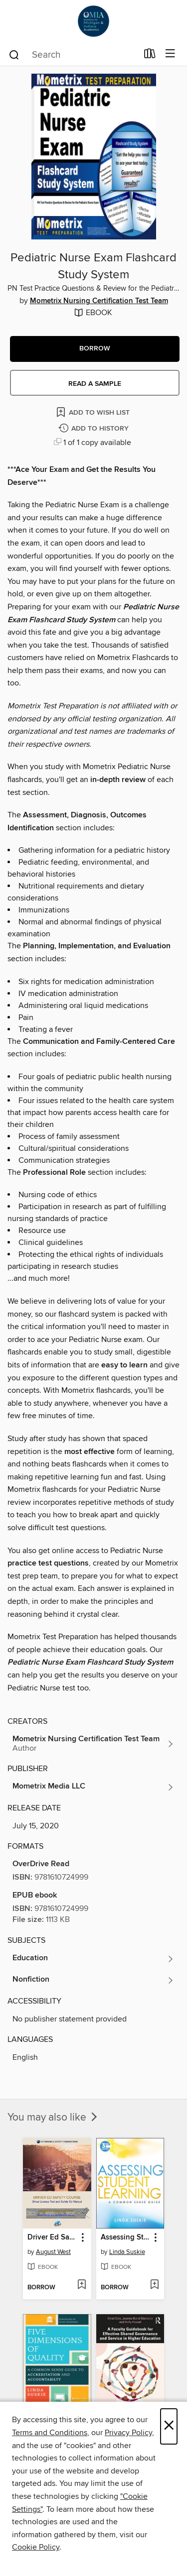 The height and width of the screenshot is (2576, 187). What do you see at coordinates (126, 2237) in the screenshot?
I see `Assessing Student Learning [link]` at bounding box center [126, 2237].